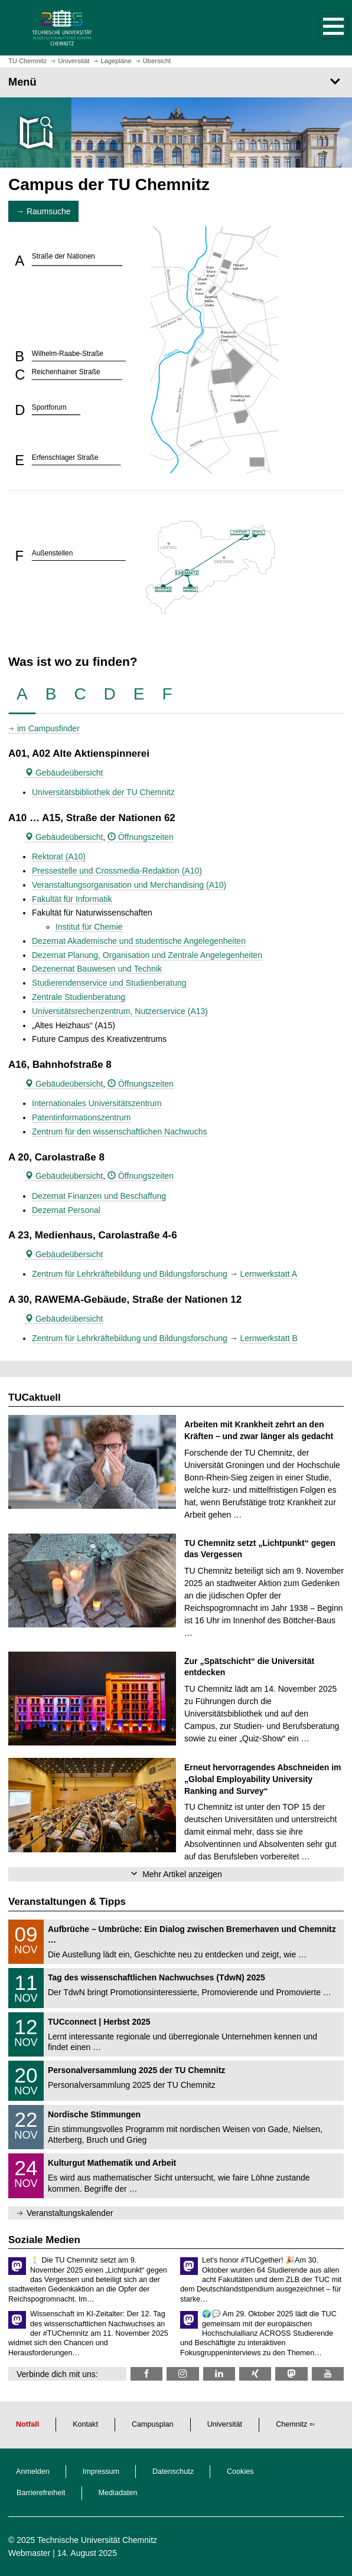 This screenshot has height=2576, width=352. Describe the element at coordinates (66, 1210) in the screenshot. I see `Dezernat Personal` at that location.